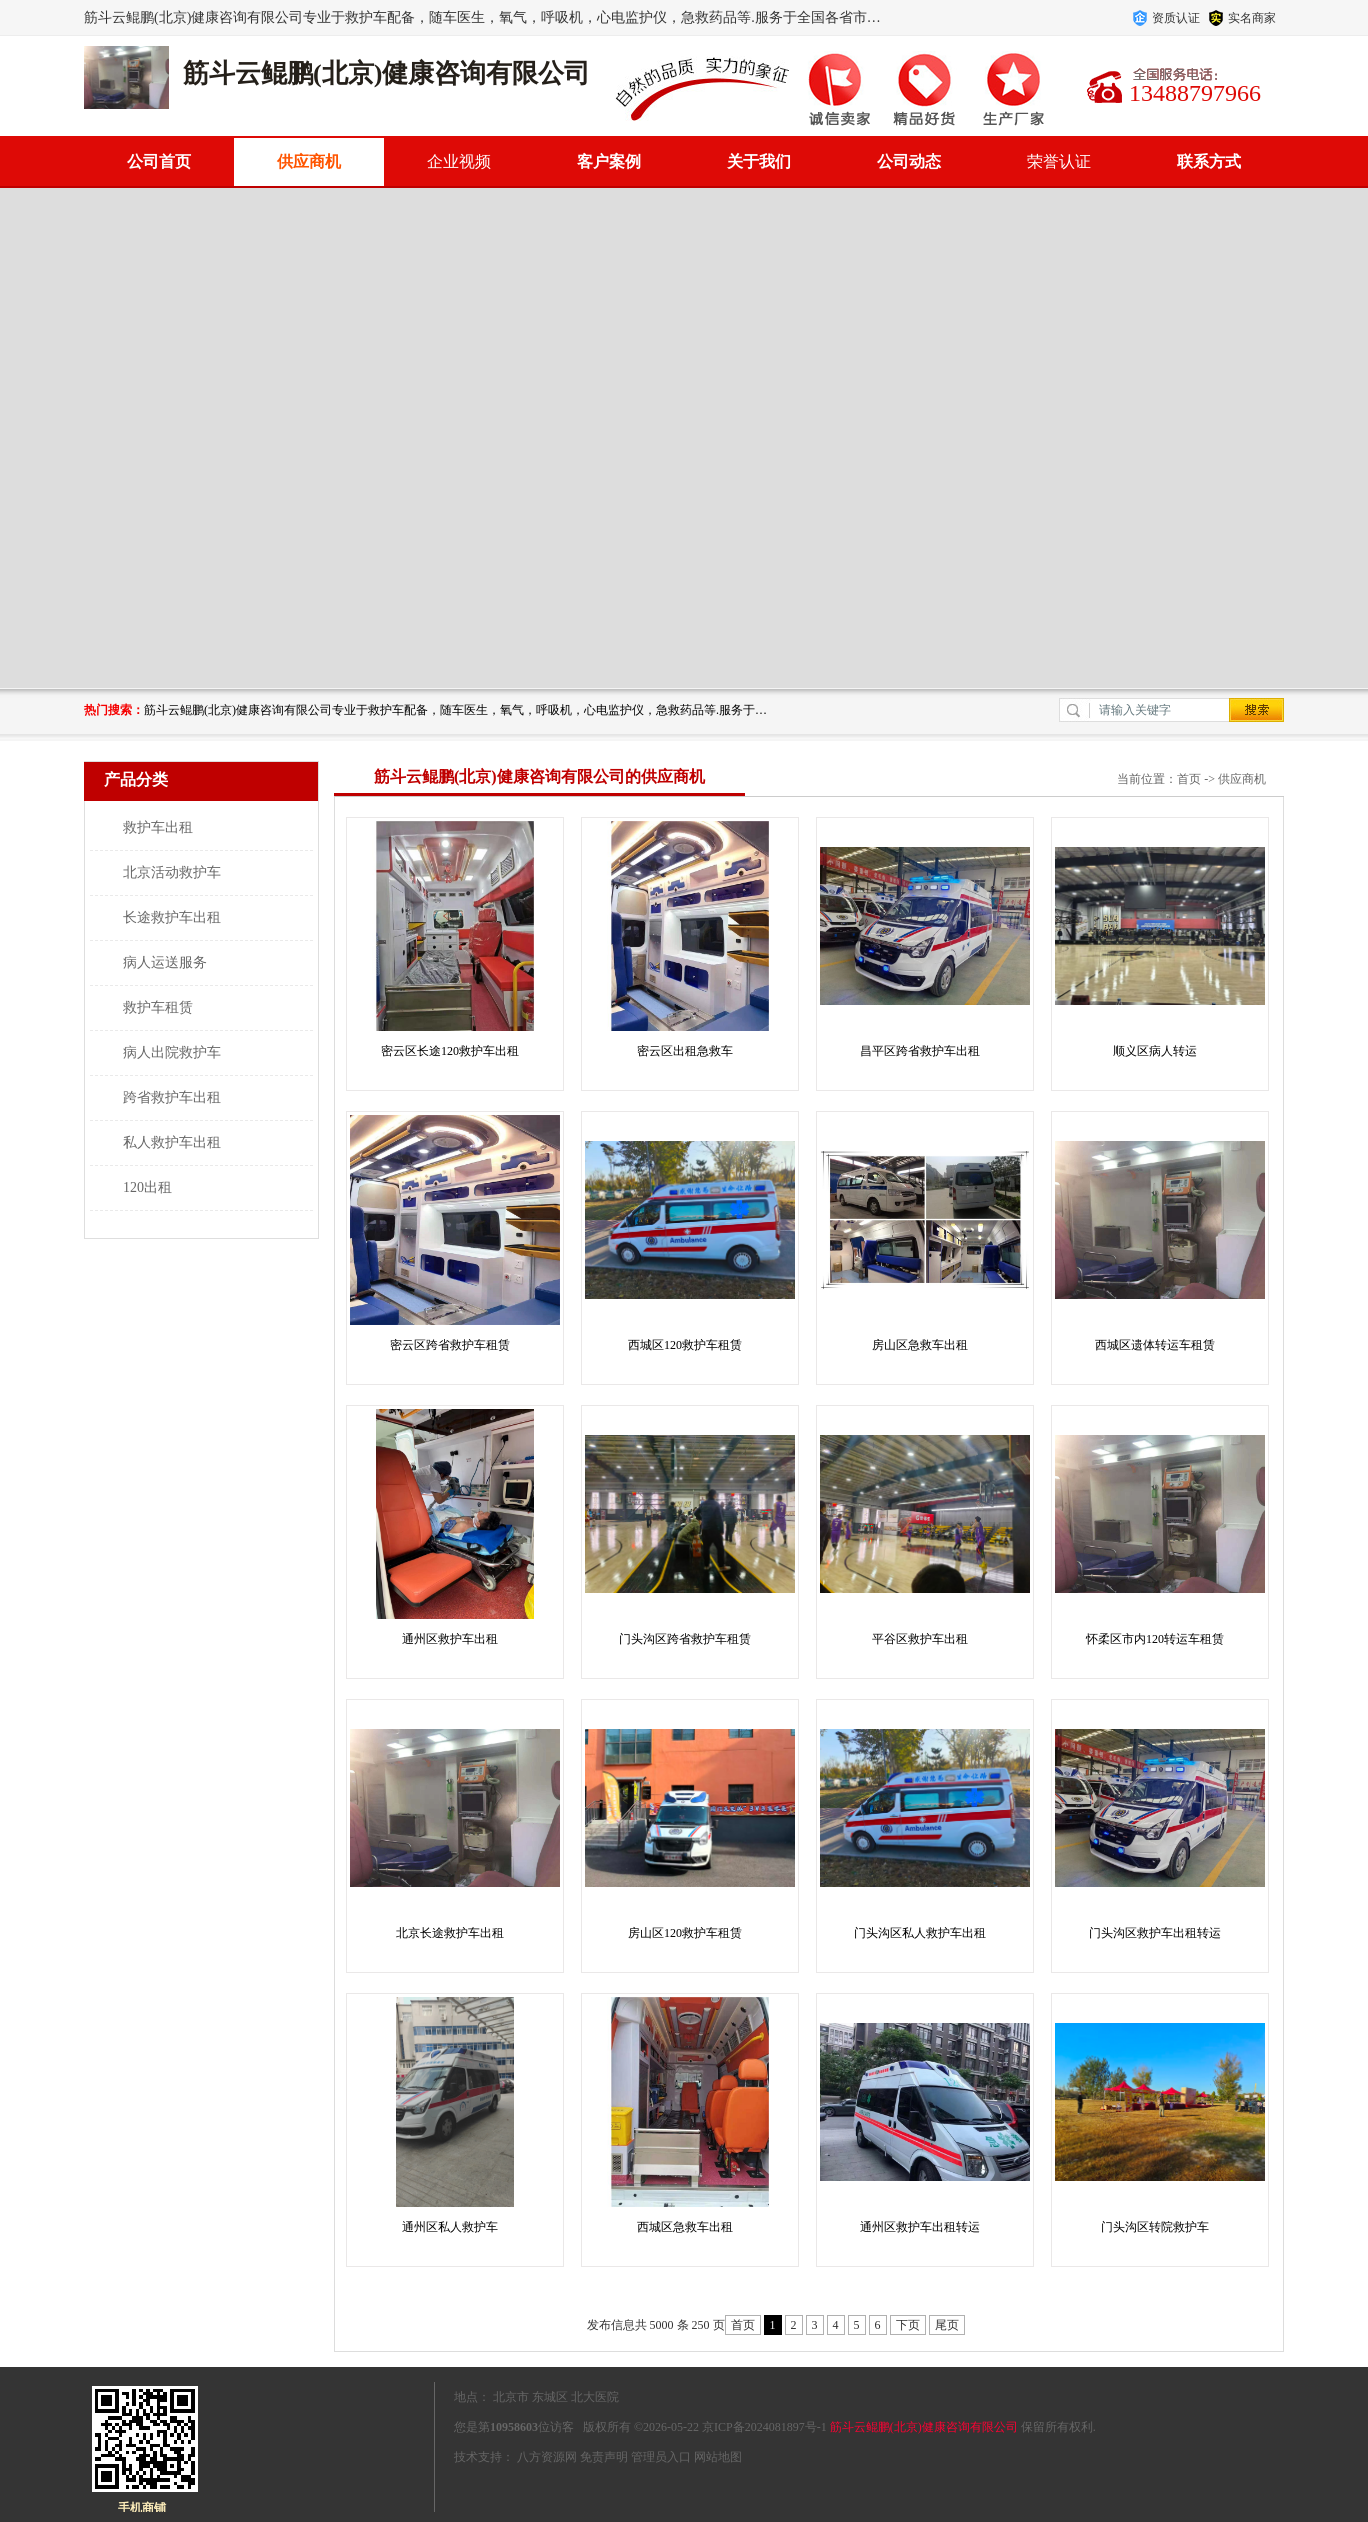  What do you see at coordinates (1155, 1933) in the screenshot?
I see `门头沟区救护车出租转运` at bounding box center [1155, 1933].